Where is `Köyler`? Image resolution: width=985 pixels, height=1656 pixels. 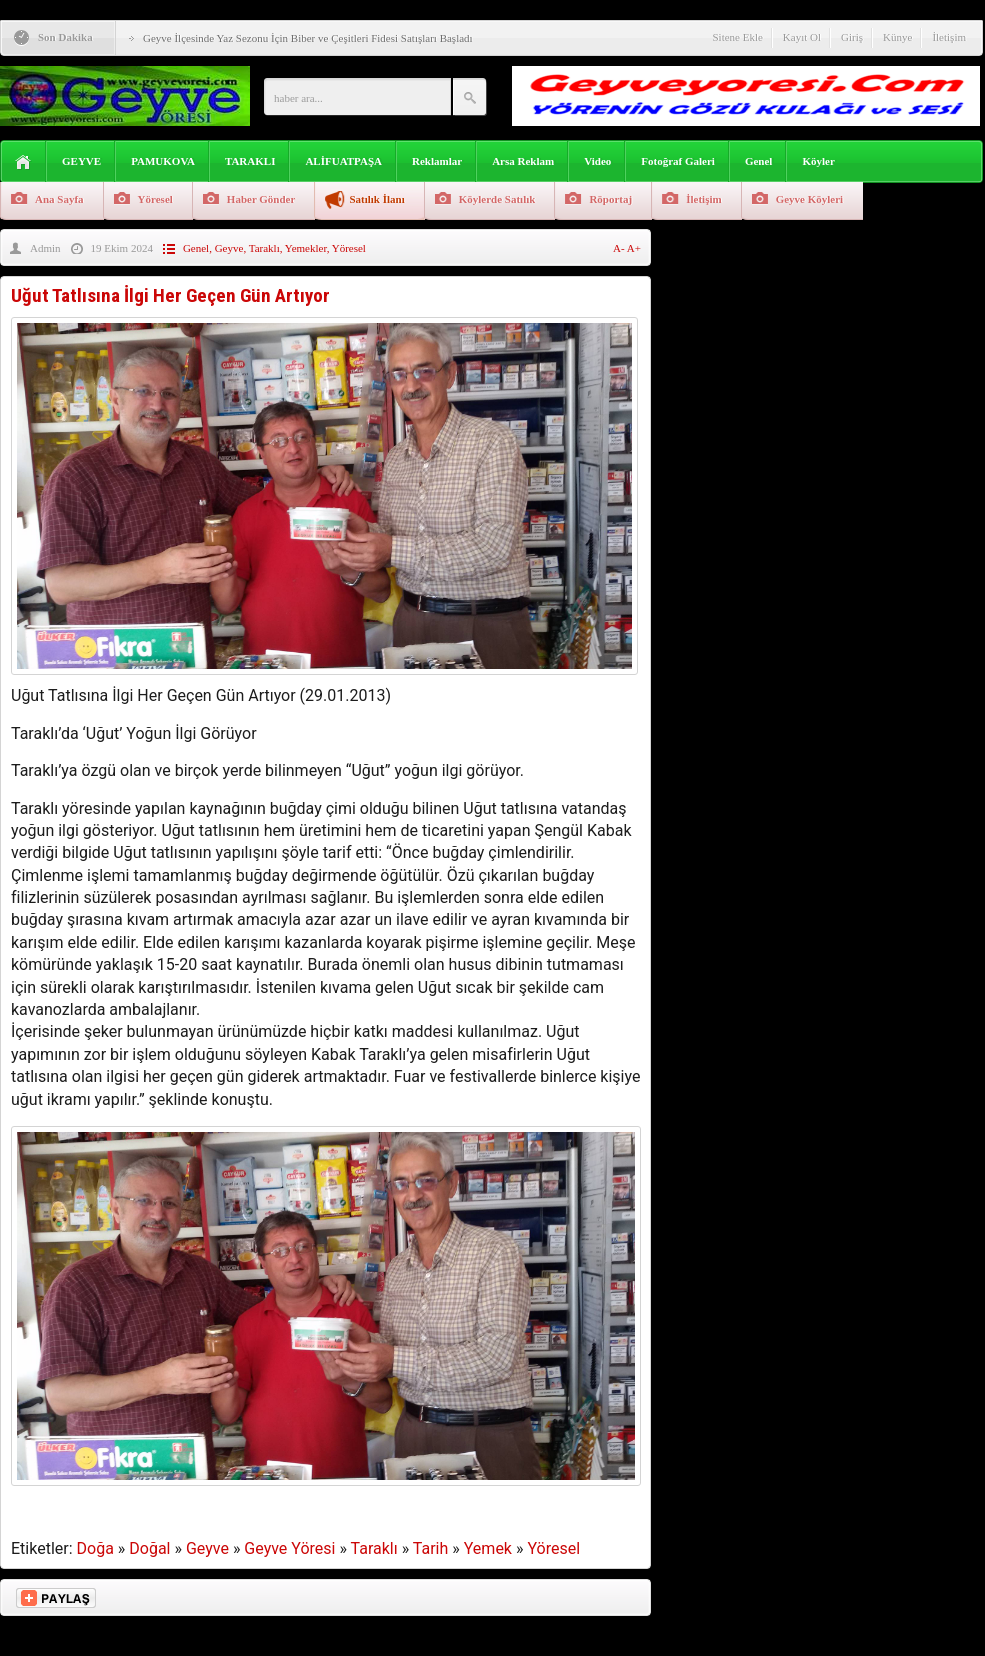 Köyler is located at coordinates (818, 161).